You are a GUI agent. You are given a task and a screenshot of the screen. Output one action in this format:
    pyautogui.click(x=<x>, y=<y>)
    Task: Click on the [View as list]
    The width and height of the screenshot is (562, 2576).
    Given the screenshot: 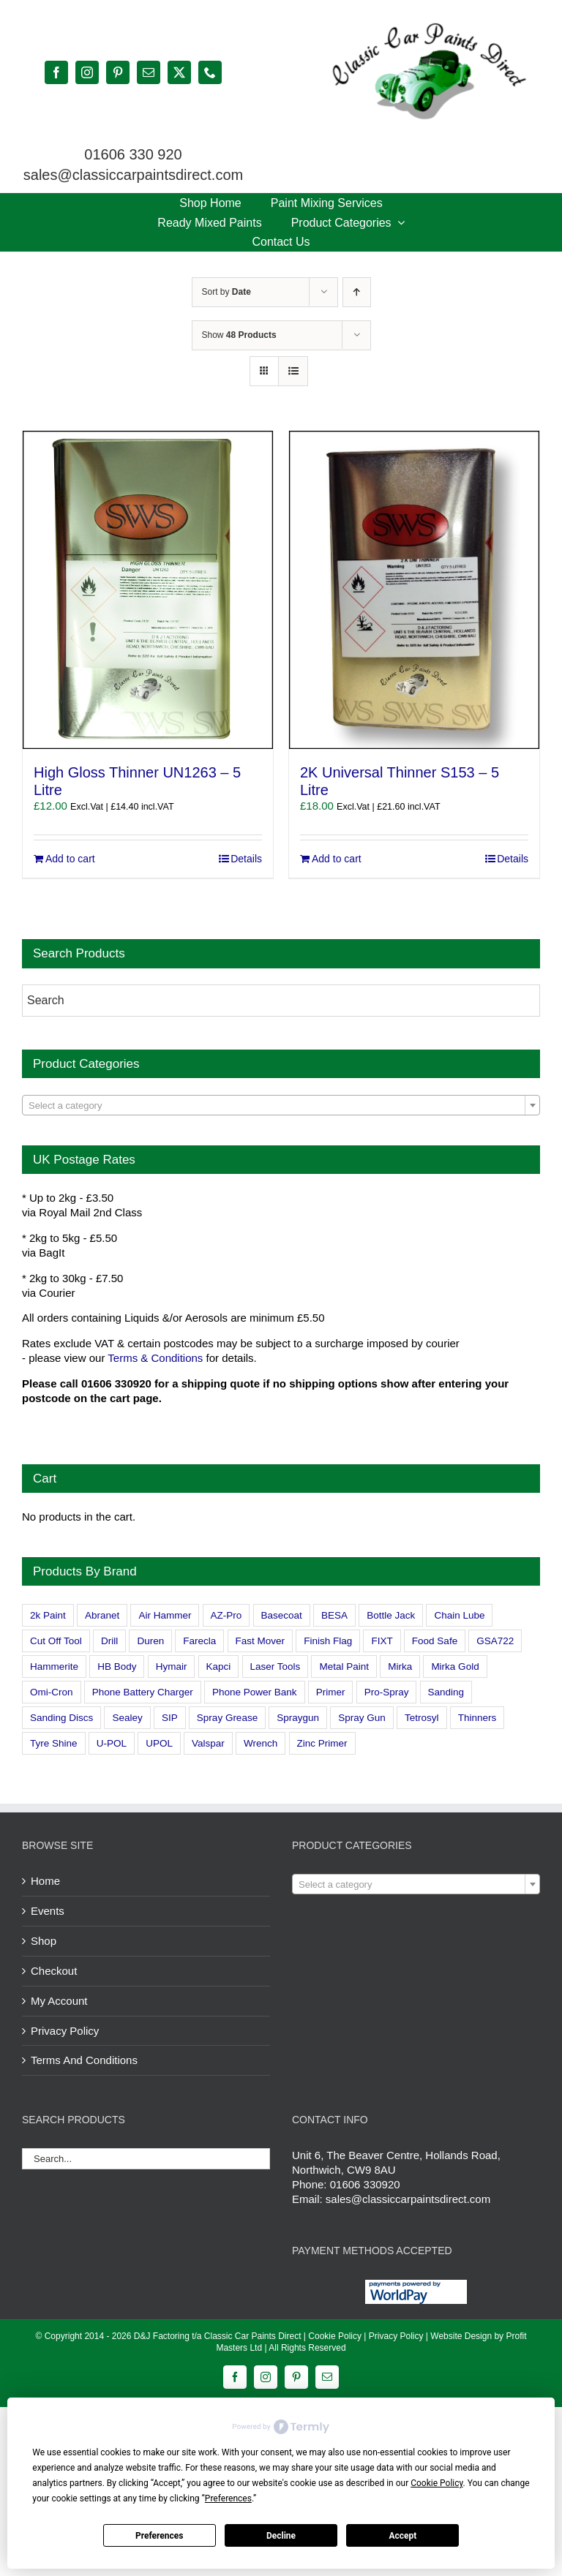 What is the action you would take?
    pyautogui.click(x=293, y=371)
    